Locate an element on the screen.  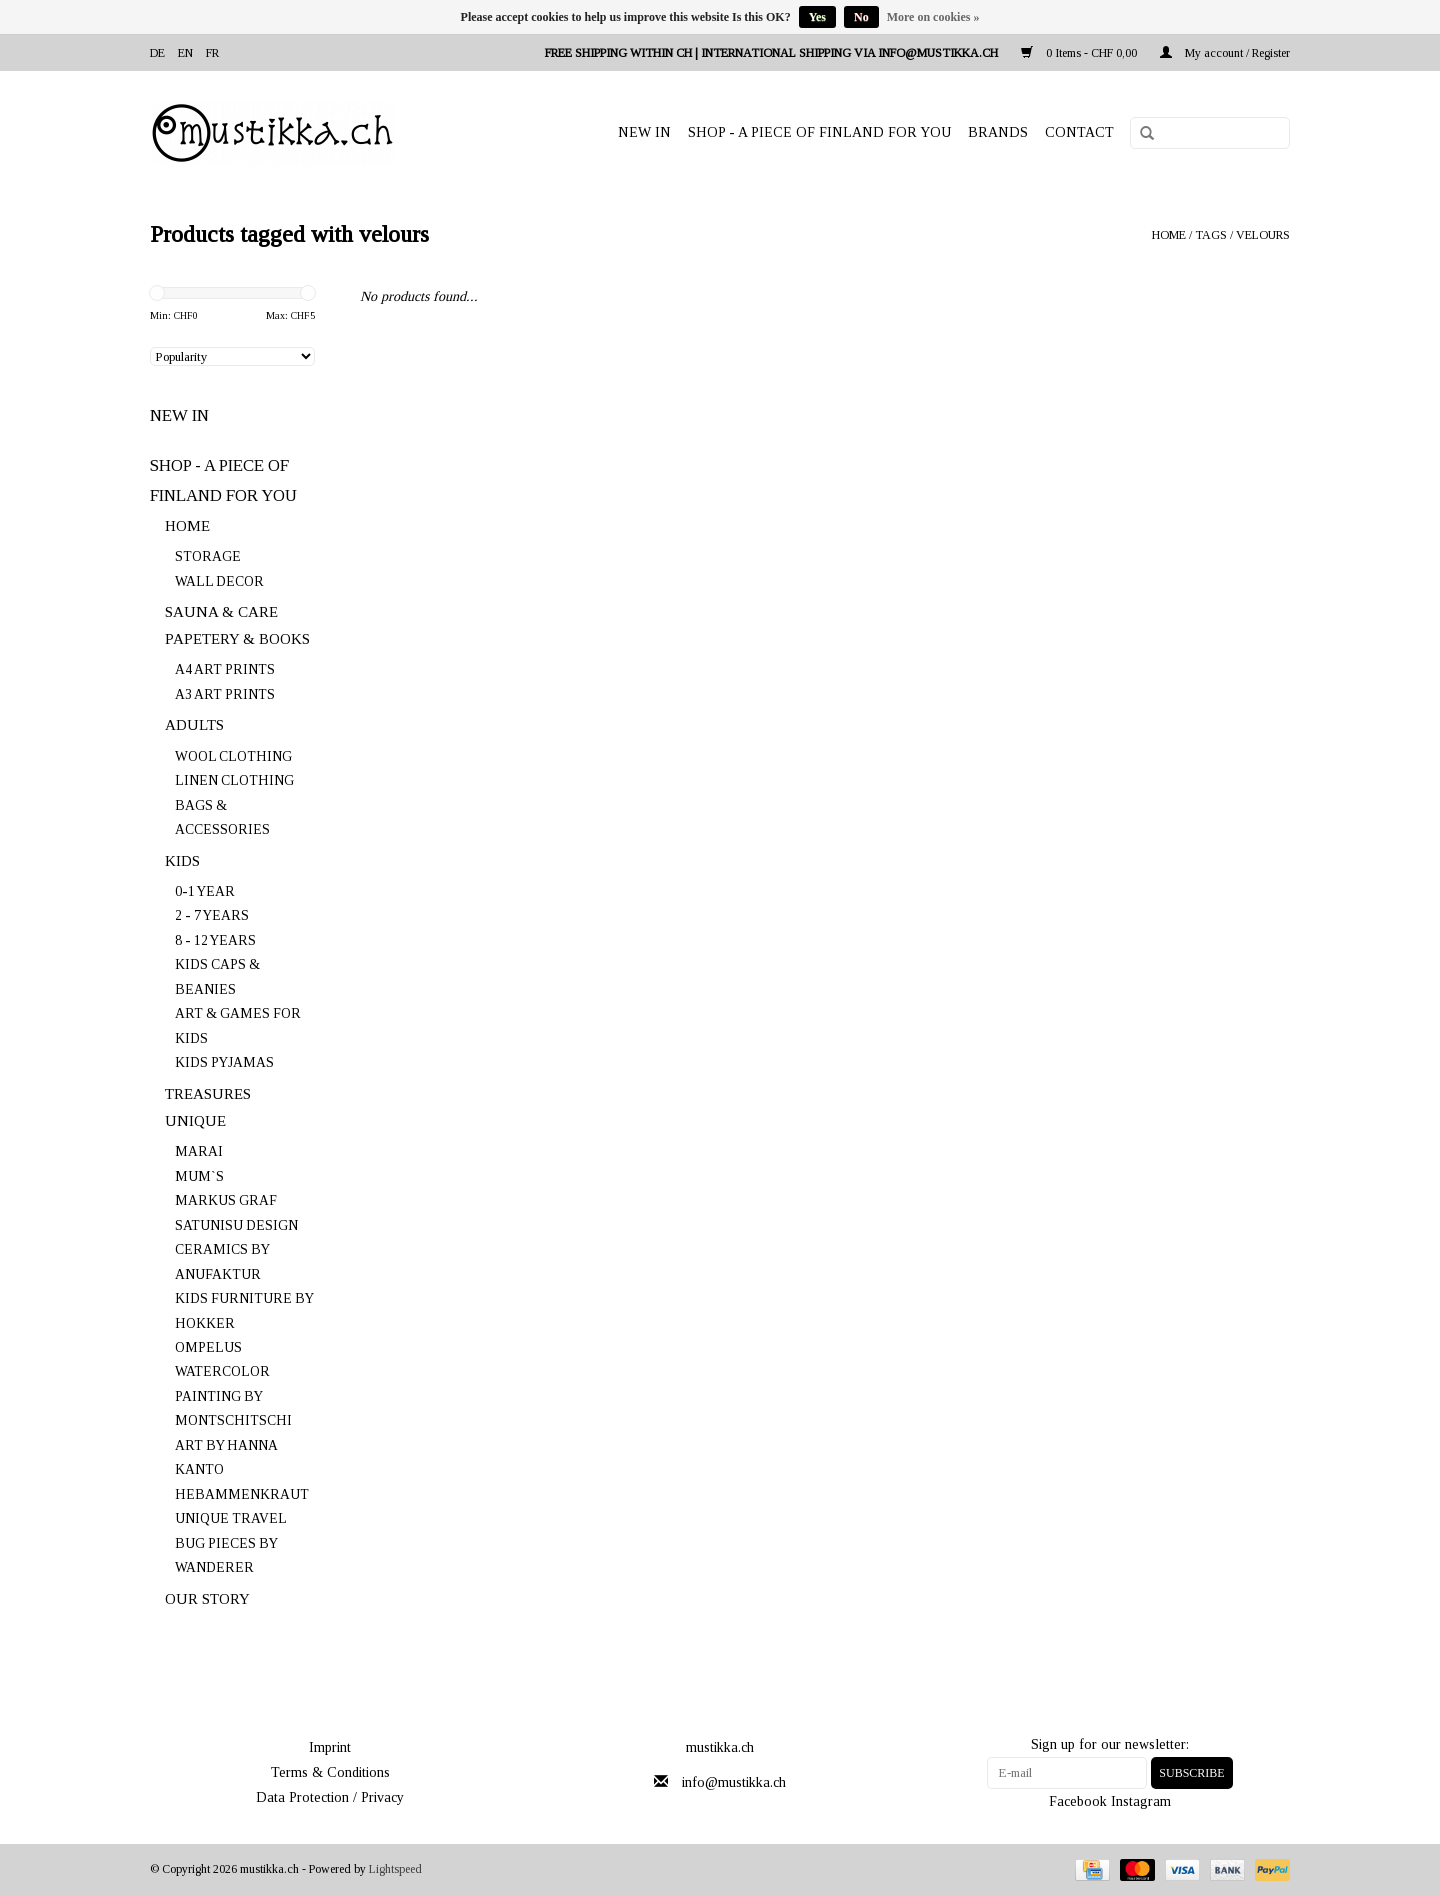
info@mustikka.ch is located at coordinates (734, 1782).